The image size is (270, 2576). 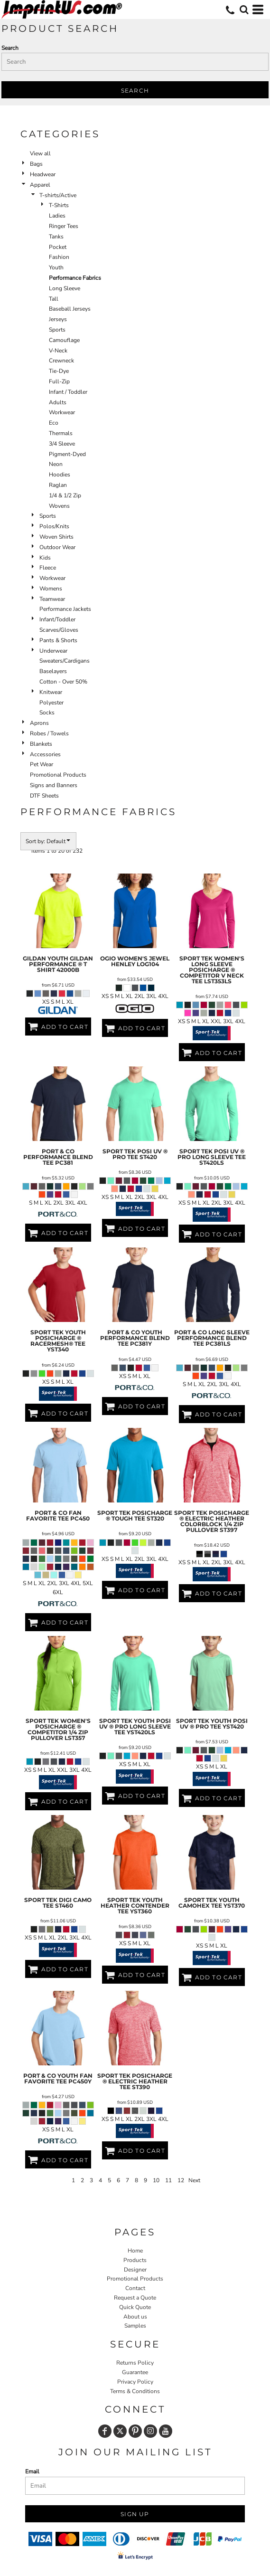 I want to click on Camouflage, so click(x=64, y=340).